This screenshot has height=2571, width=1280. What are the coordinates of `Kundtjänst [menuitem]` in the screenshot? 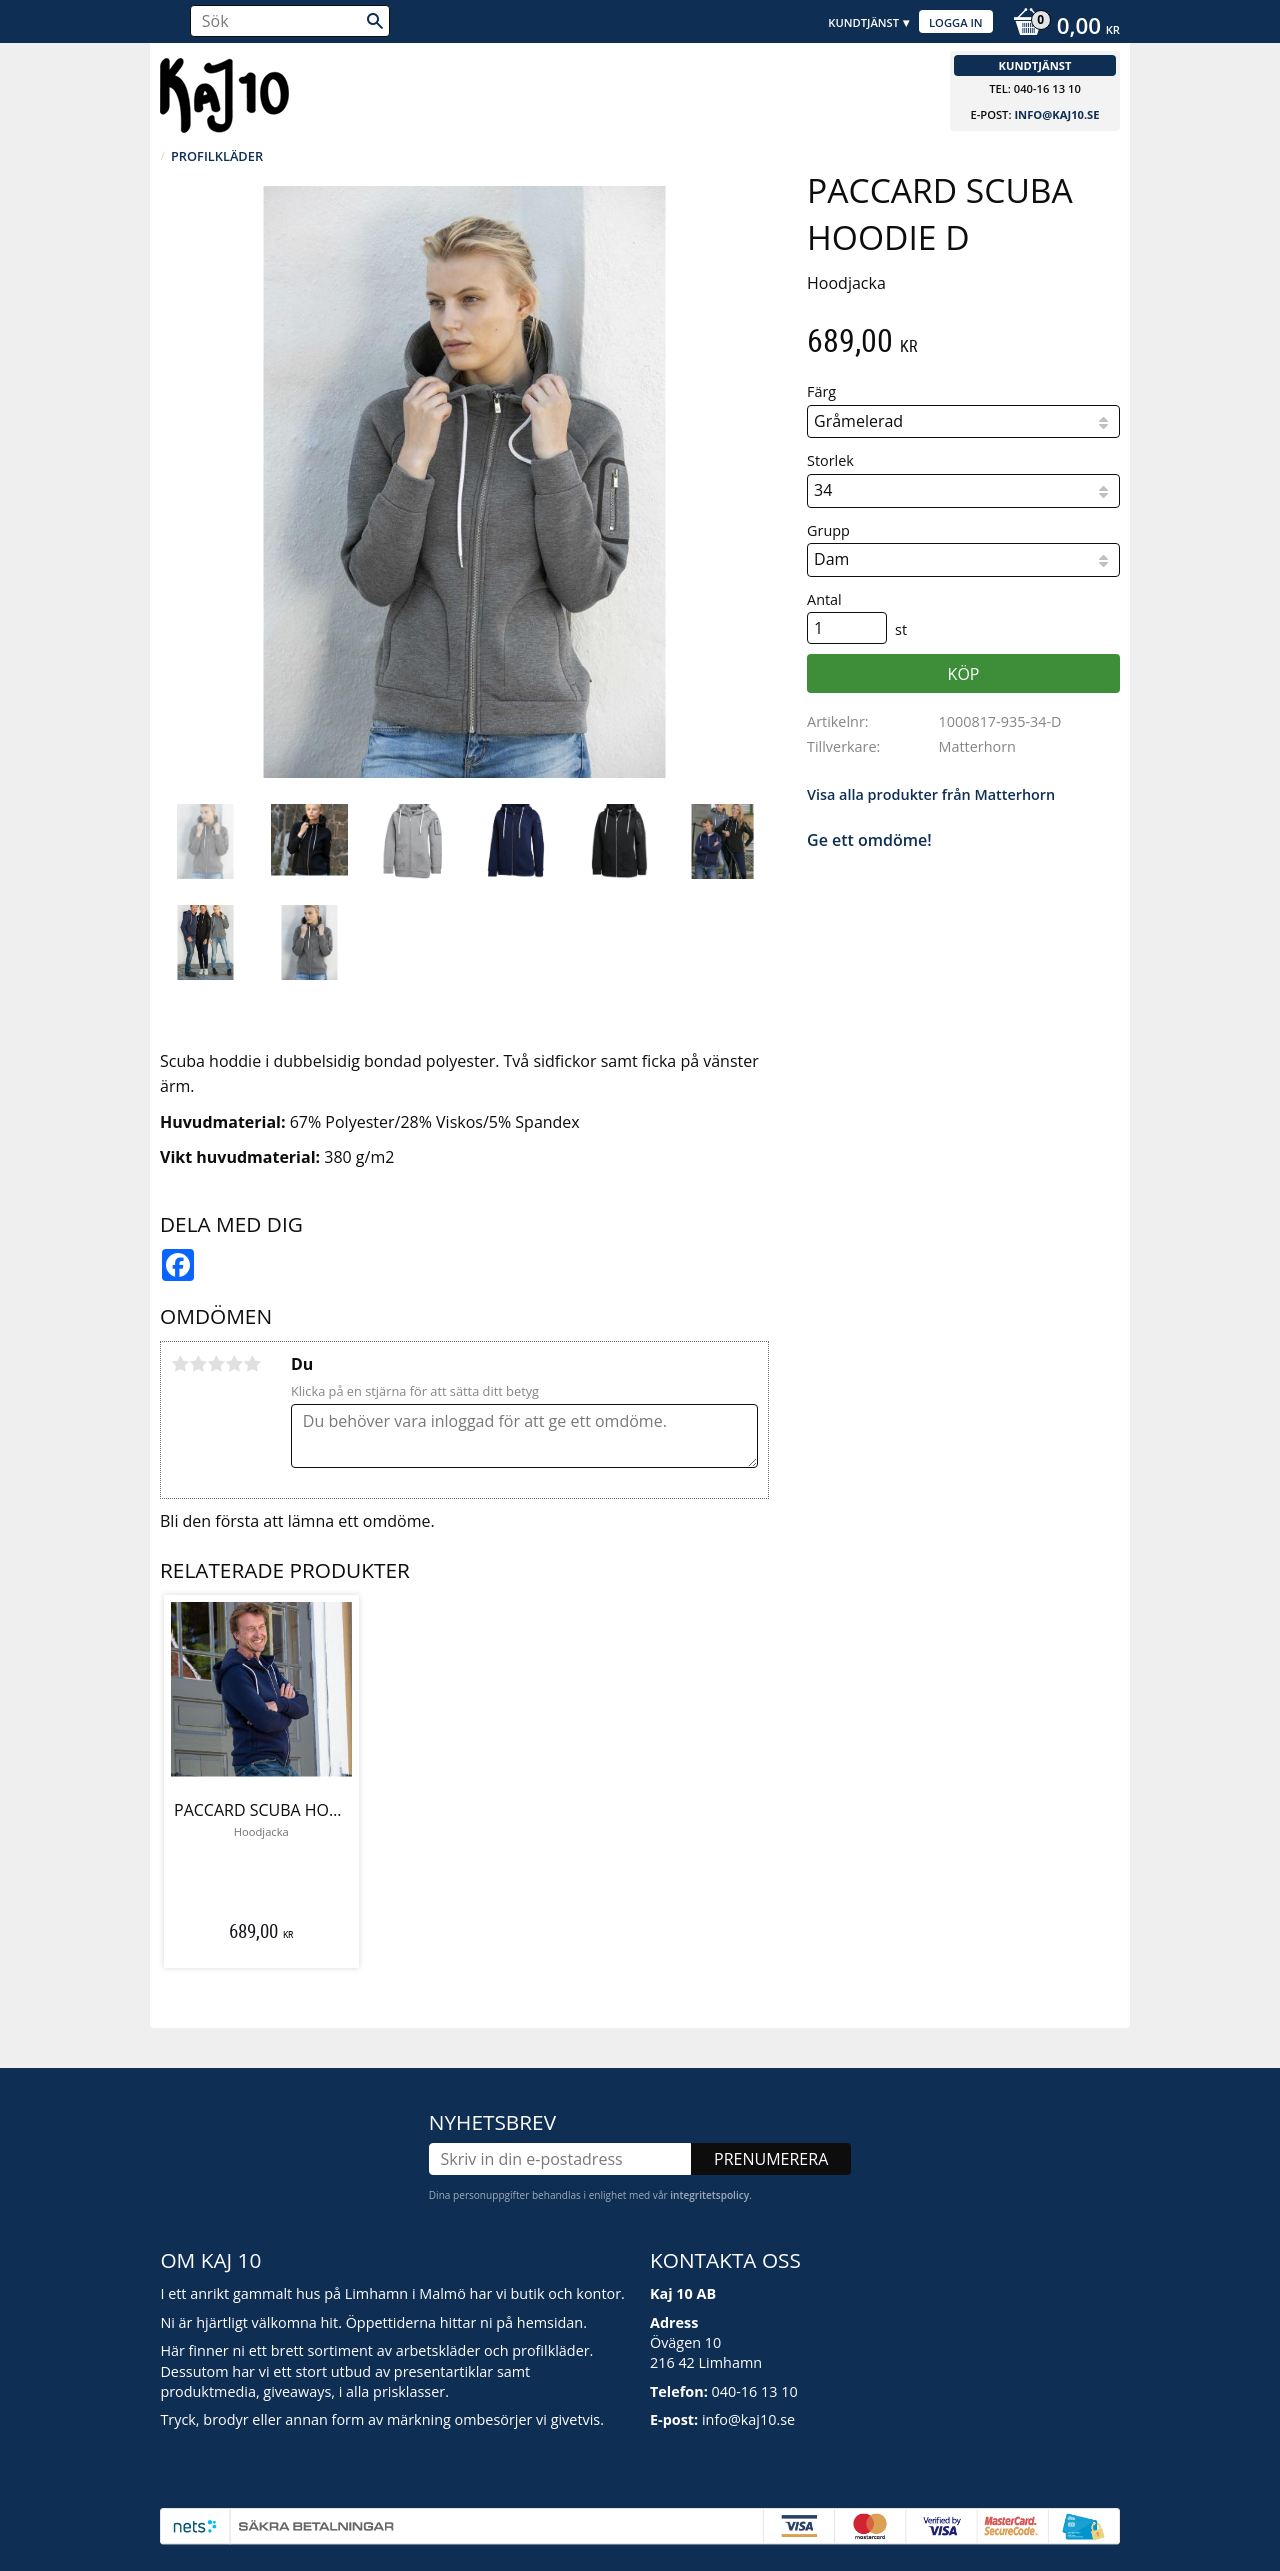 It's located at (863, 22).